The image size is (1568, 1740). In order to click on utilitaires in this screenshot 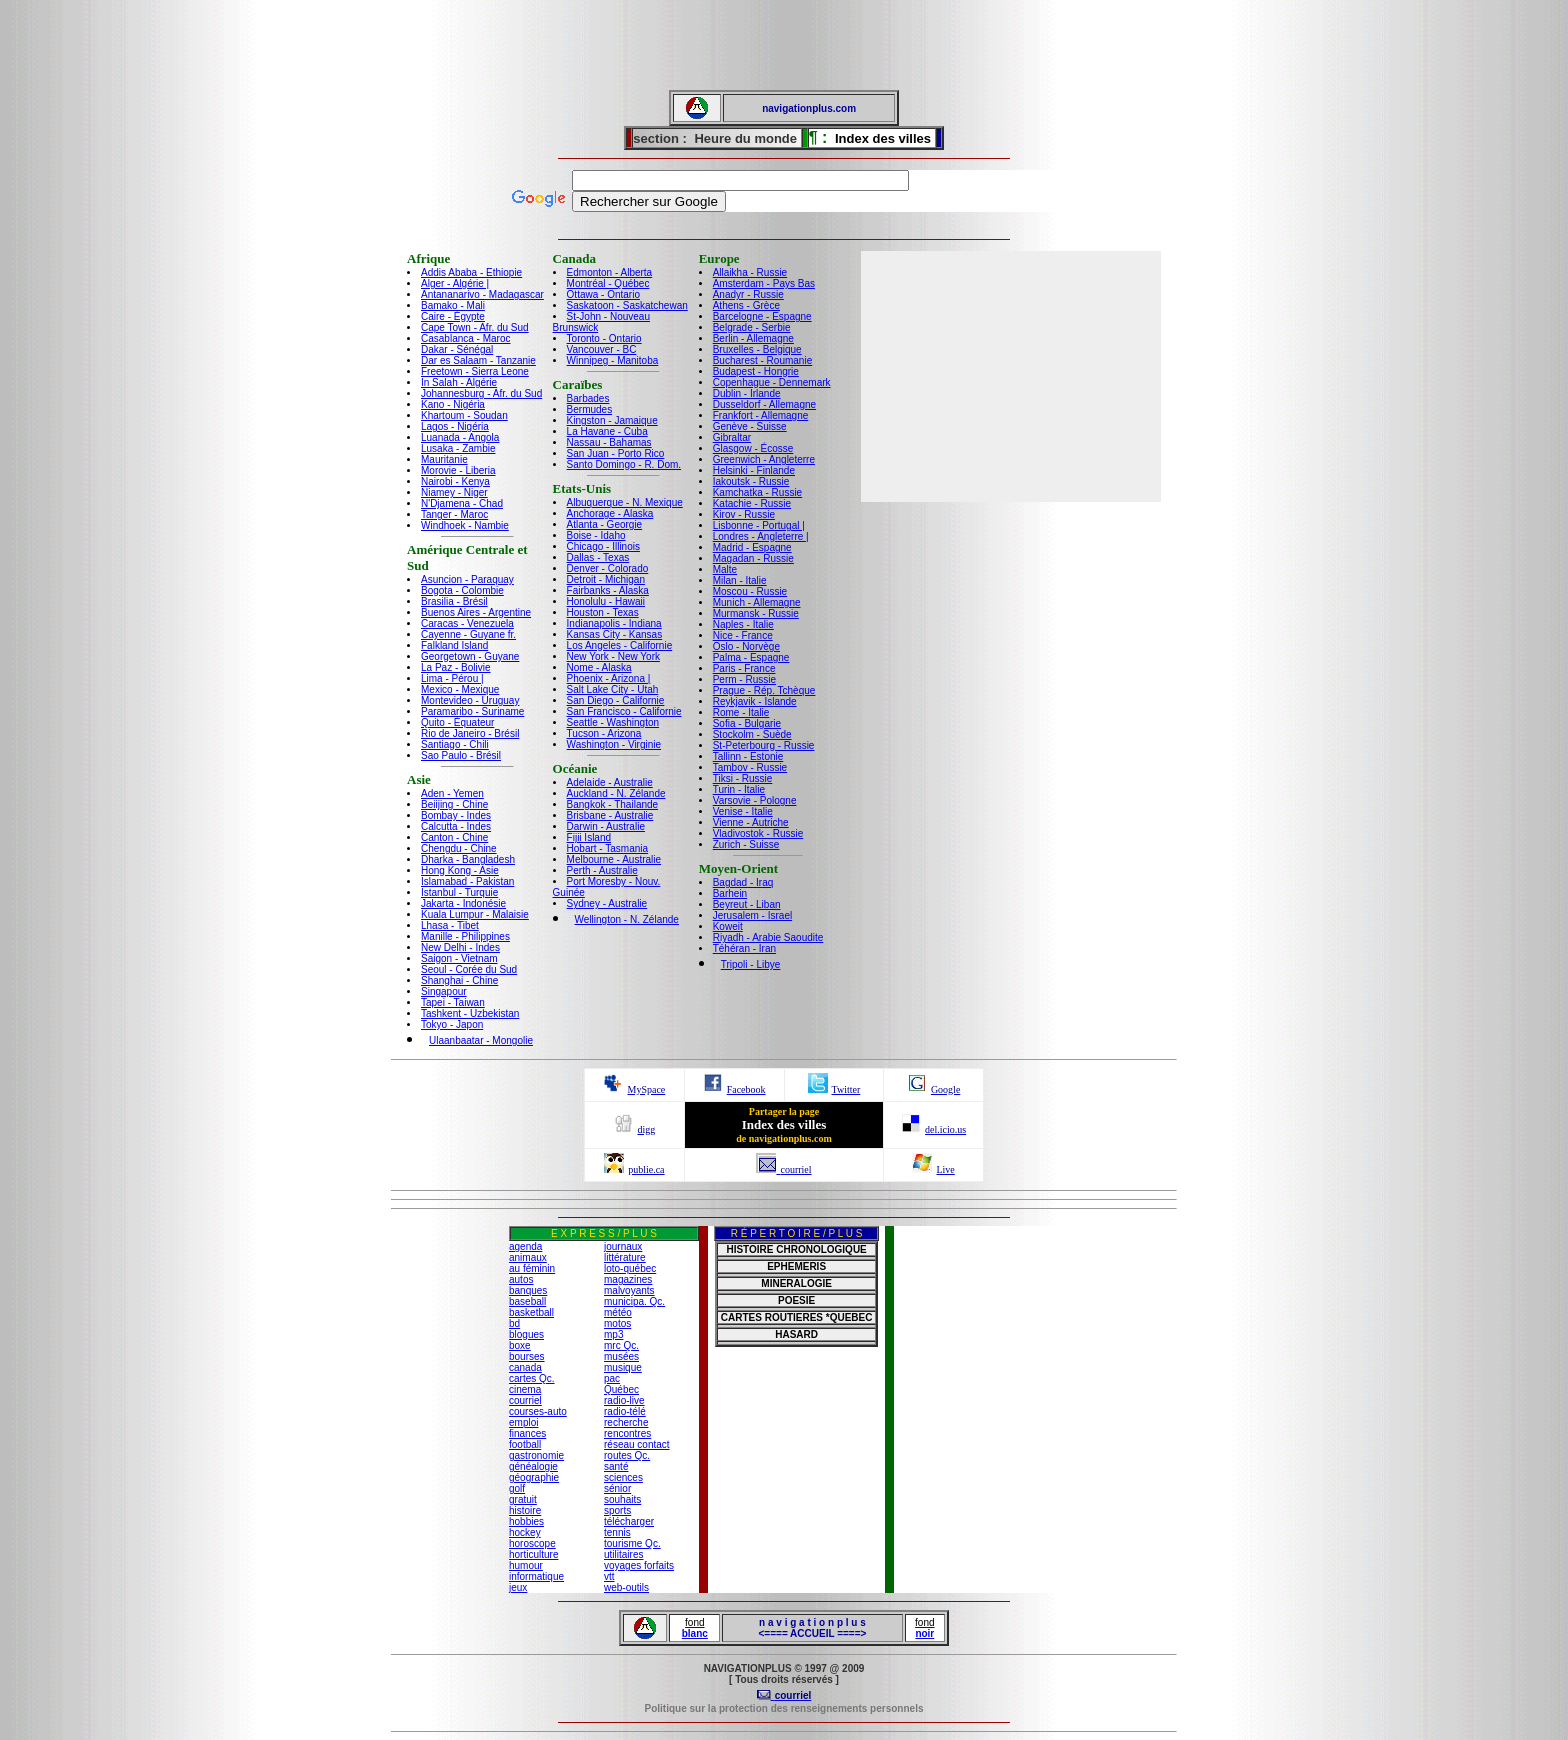, I will do `click(623, 1554)`.